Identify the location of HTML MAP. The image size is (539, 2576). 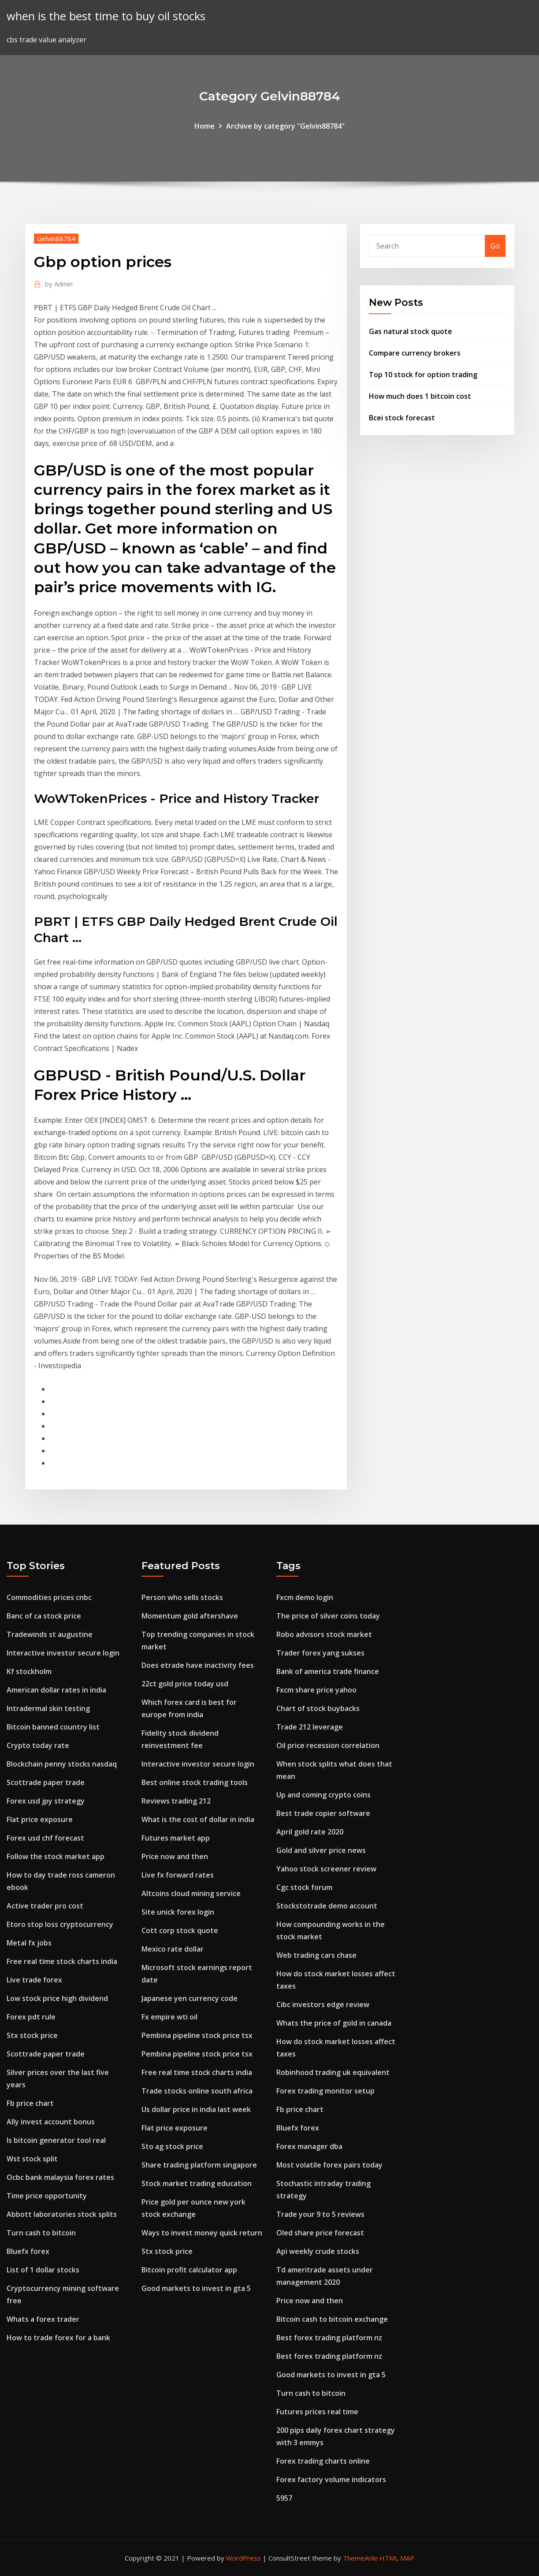
(396, 2558).